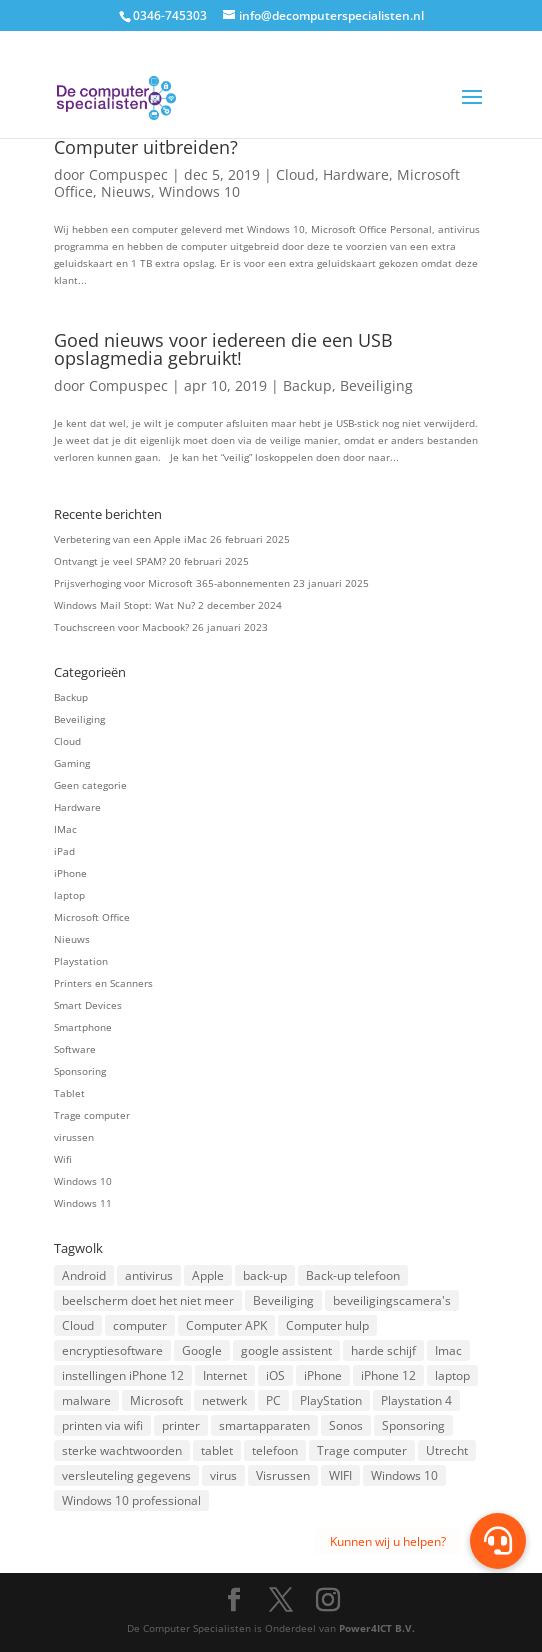 The width and height of the screenshot is (542, 1652). What do you see at coordinates (75, 1049) in the screenshot?
I see `Software` at bounding box center [75, 1049].